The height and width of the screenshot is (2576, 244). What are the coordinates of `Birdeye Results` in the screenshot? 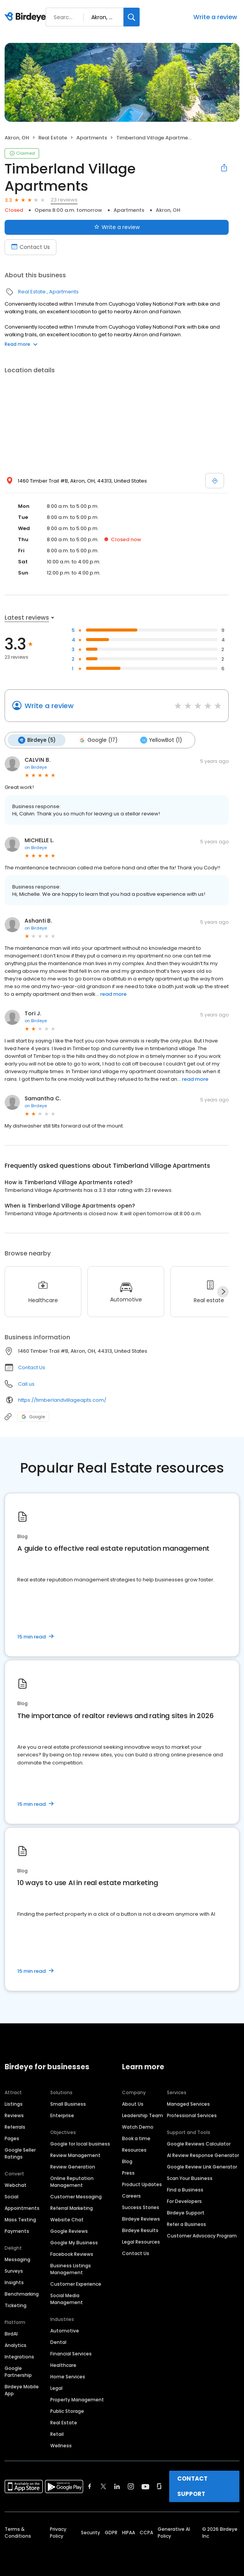 It's located at (140, 2230).